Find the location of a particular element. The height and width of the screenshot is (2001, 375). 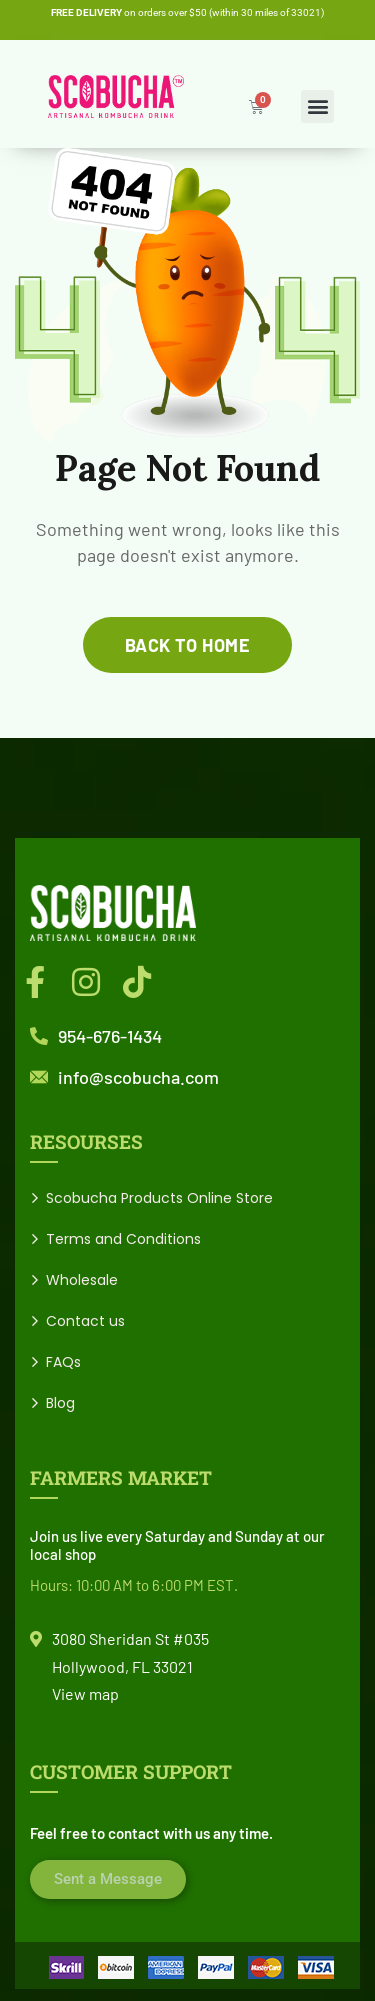

back to home is located at coordinates (187, 645).